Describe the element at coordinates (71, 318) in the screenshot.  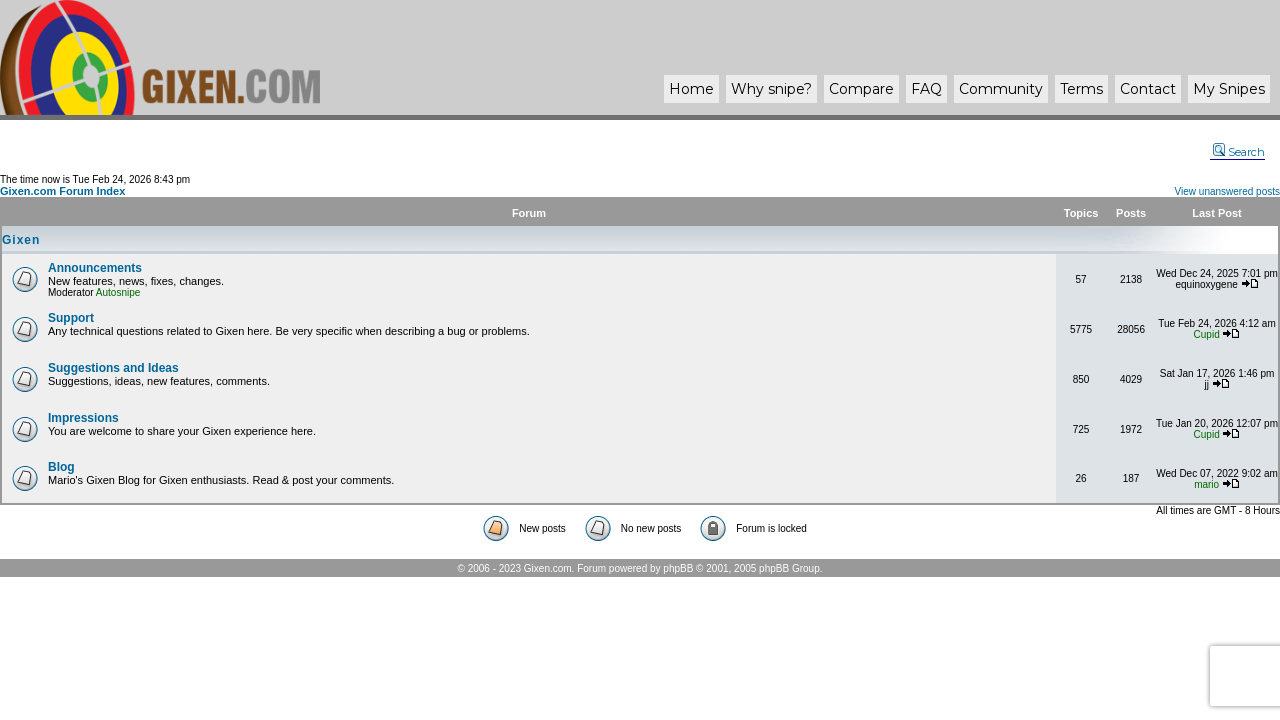
I see `Support` at that location.